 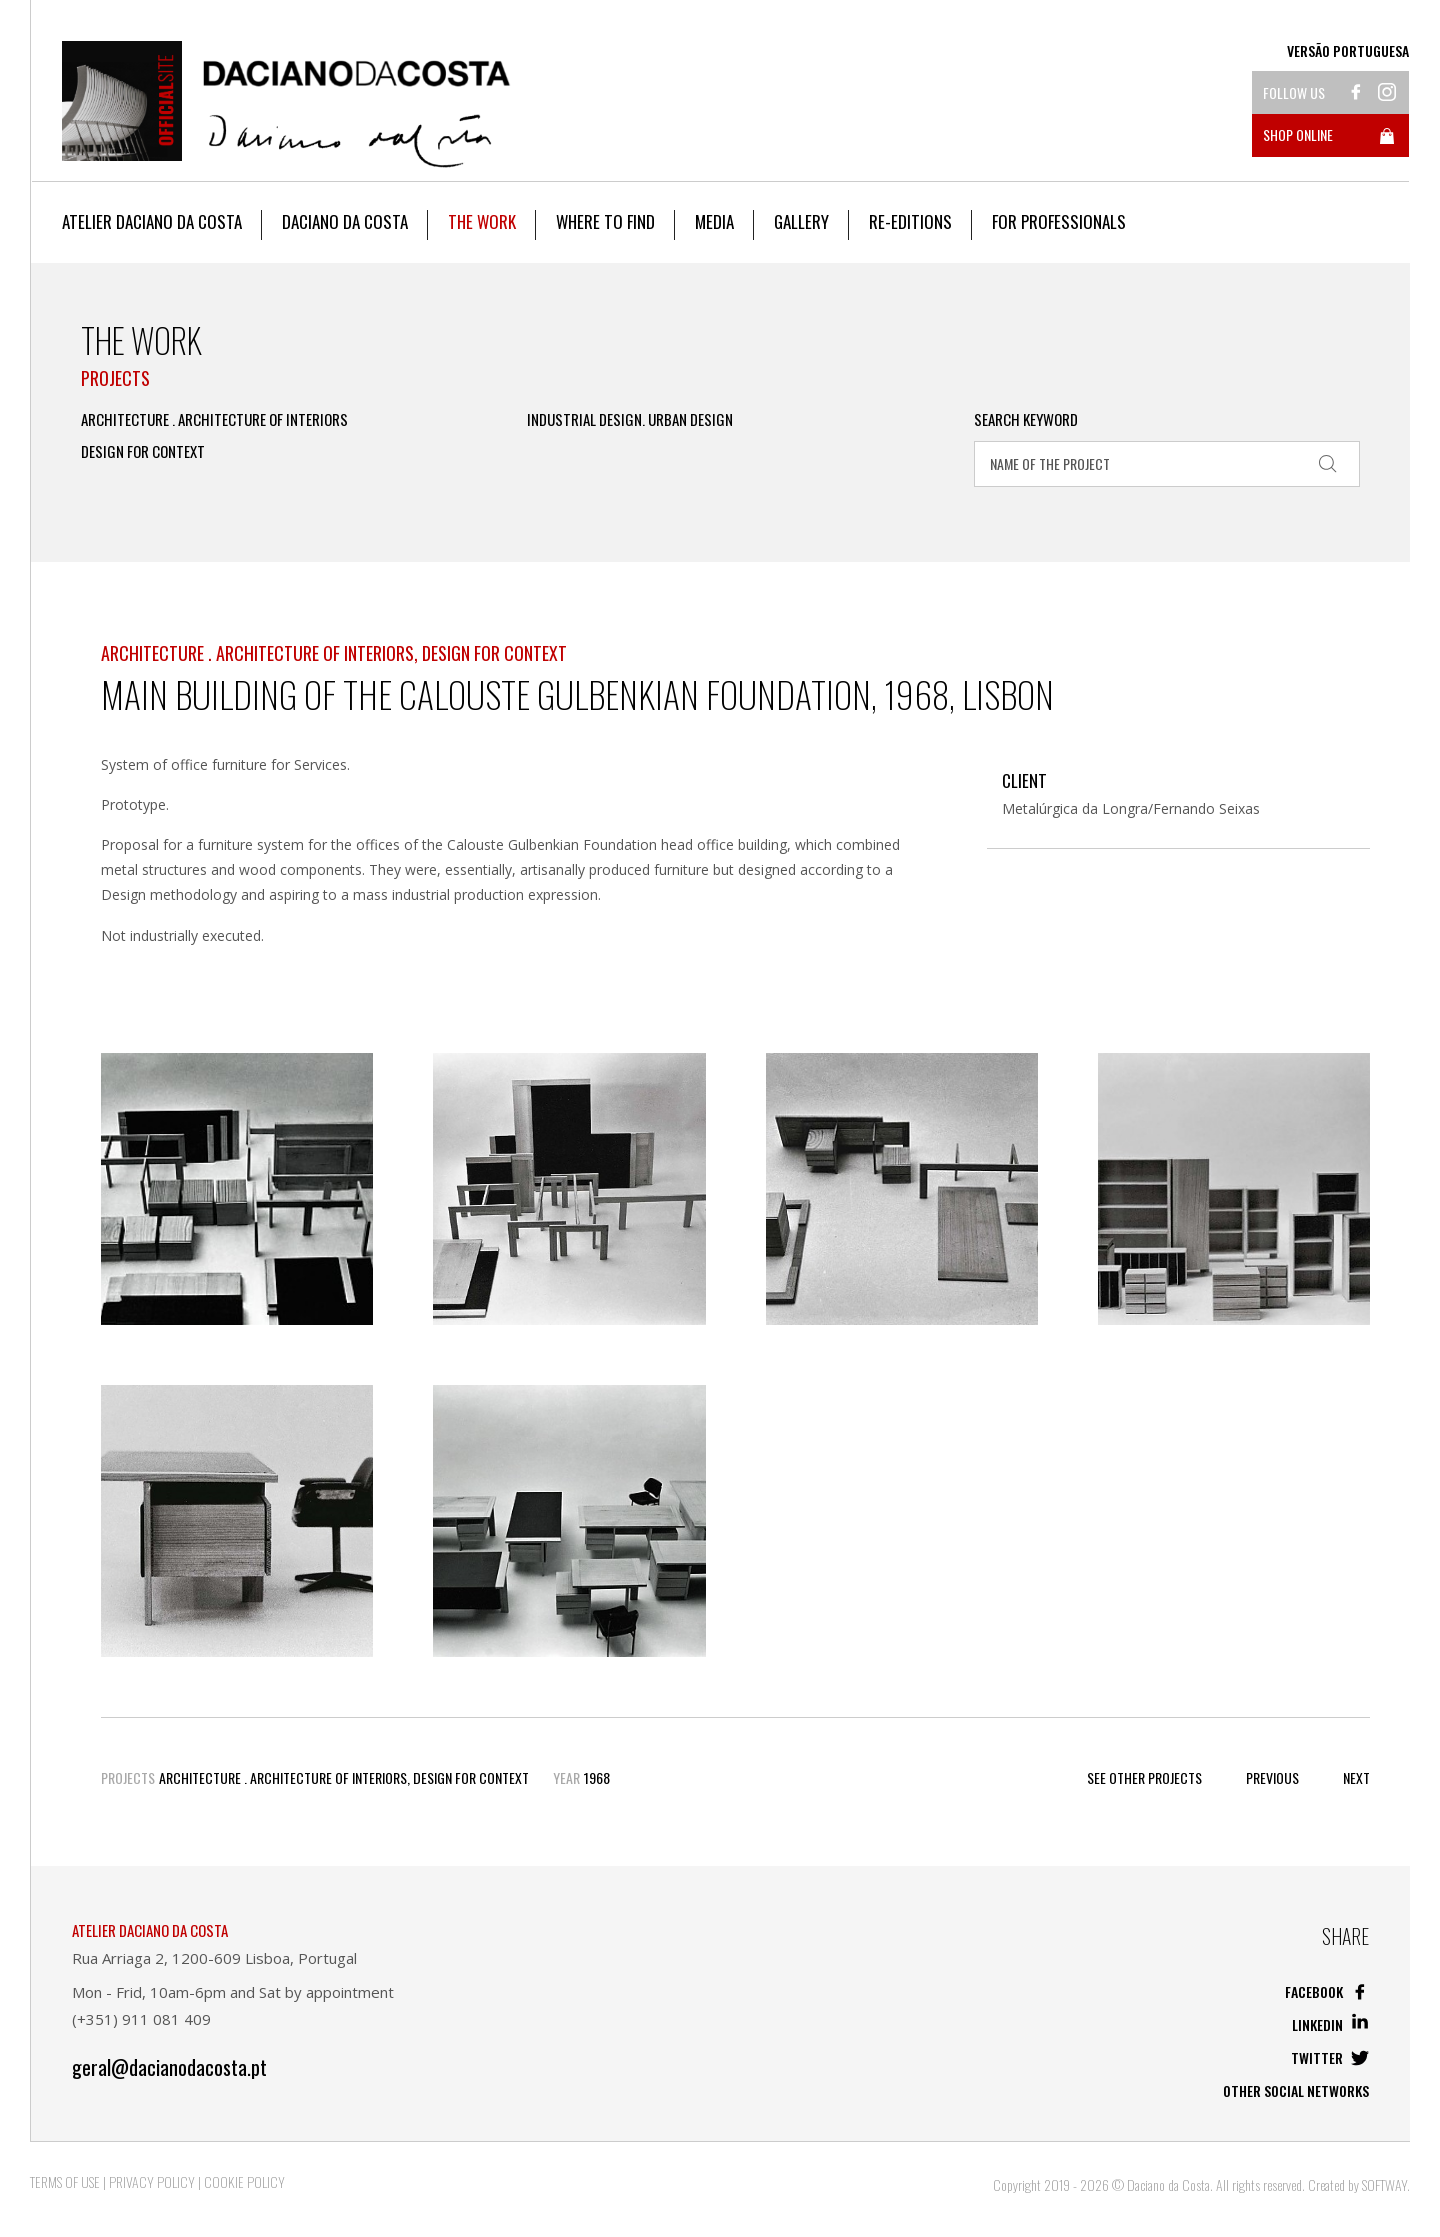 I want to click on Privacy Policy, so click(x=152, y=2181).